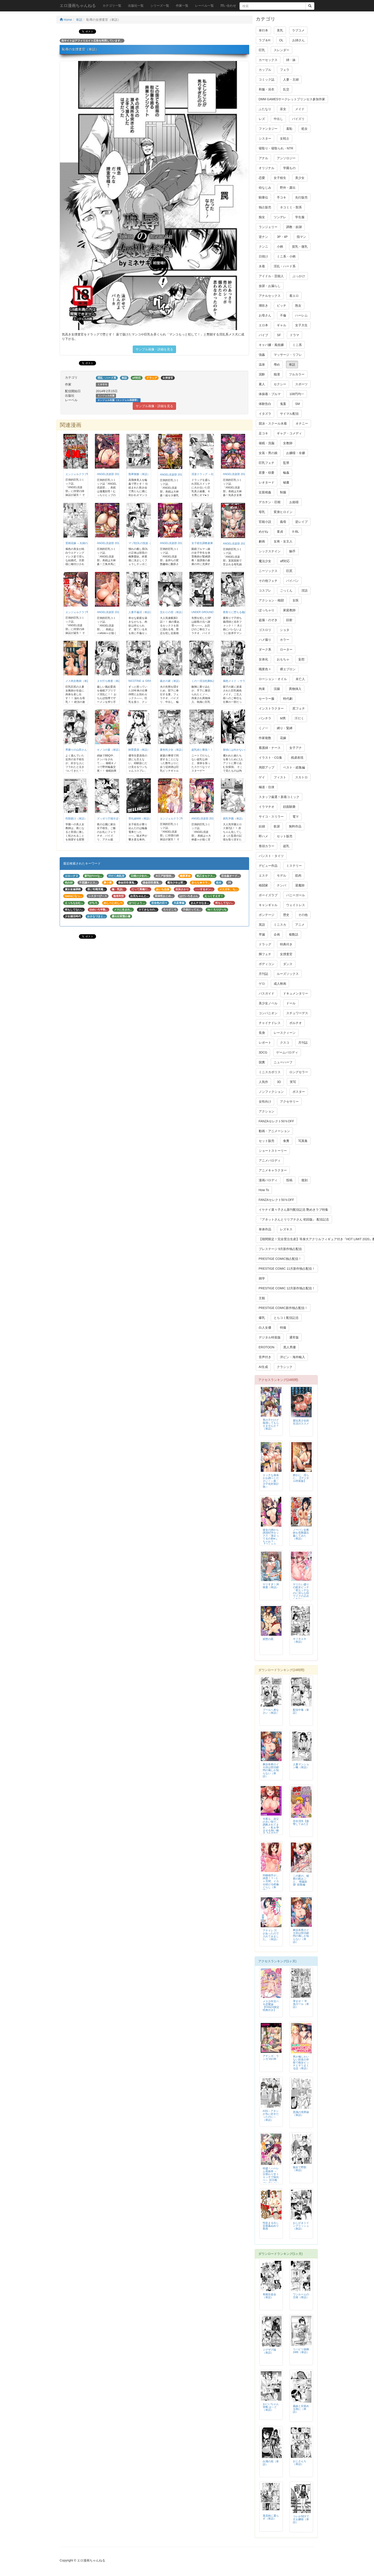 The height and width of the screenshot is (2576, 374). Describe the element at coordinates (295, 531) in the screenshot. I see `X-BL` at that location.